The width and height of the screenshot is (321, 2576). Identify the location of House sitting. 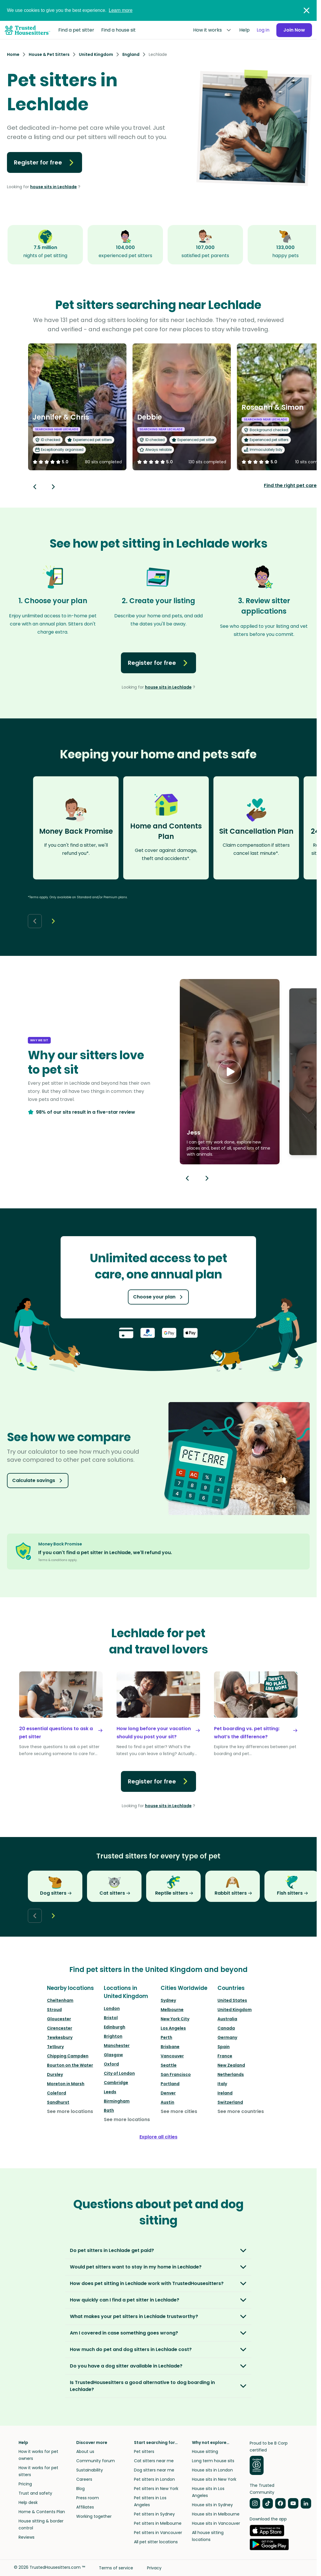
(205, 2451).